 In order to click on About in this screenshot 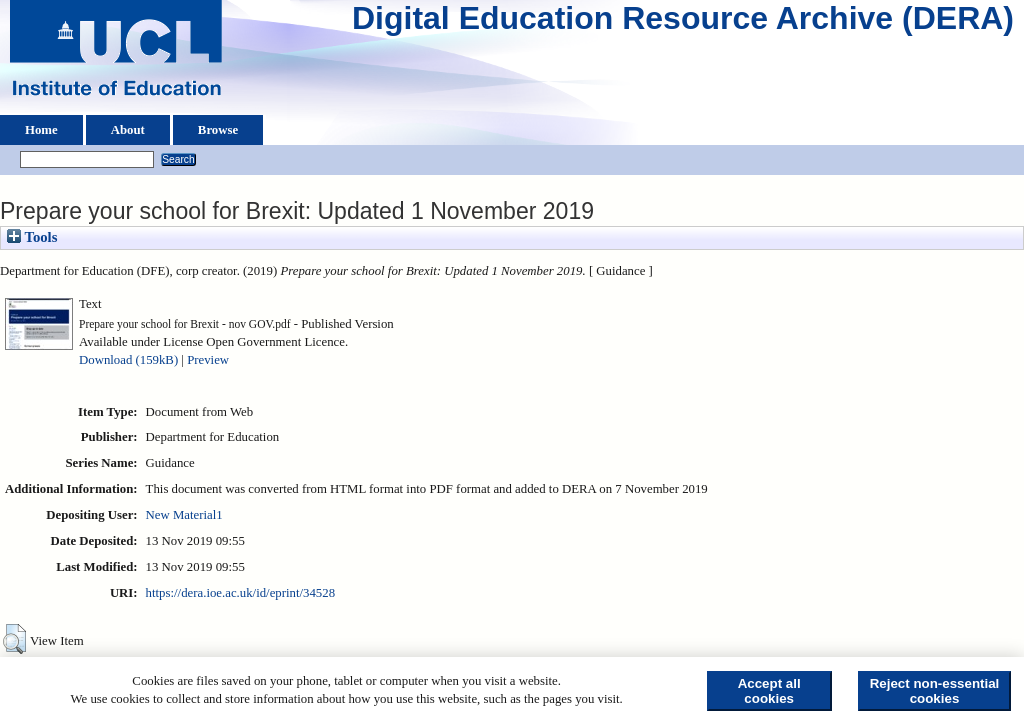, I will do `click(128, 130)`.